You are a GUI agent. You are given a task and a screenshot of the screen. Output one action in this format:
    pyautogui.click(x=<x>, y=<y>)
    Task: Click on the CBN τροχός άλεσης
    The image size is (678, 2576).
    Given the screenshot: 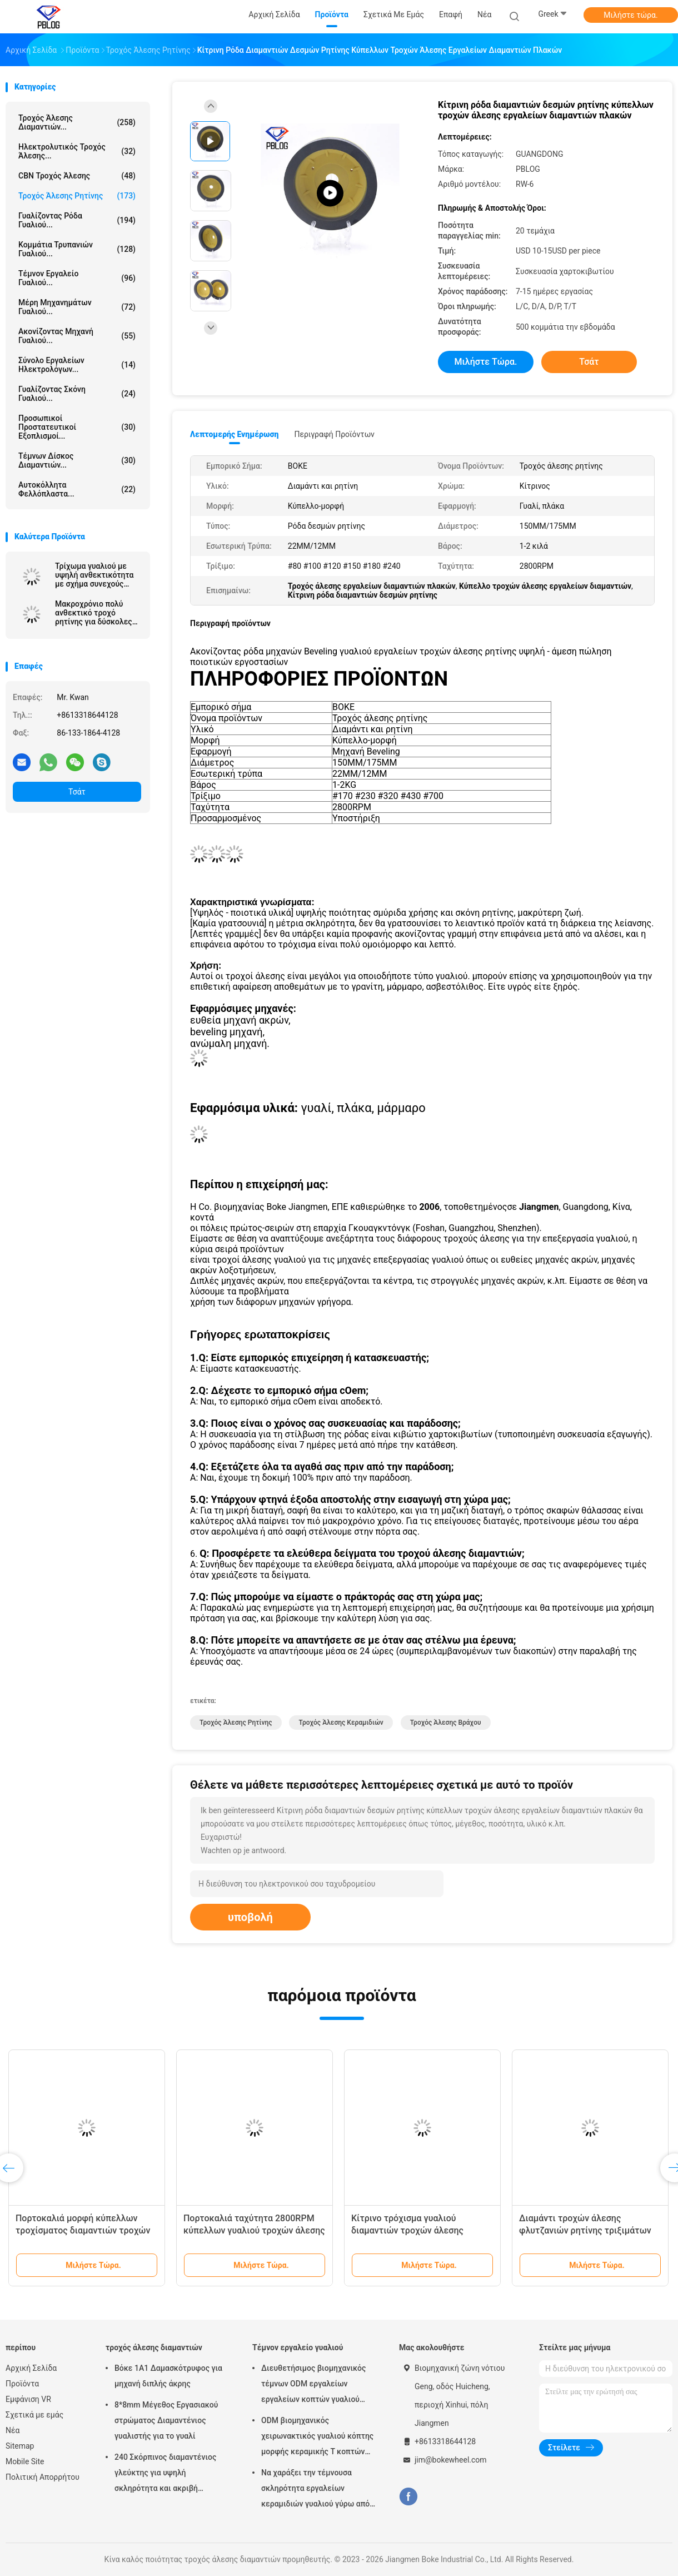 What is the action you would take?
    pyautogui.click(x=77, y=175)
    